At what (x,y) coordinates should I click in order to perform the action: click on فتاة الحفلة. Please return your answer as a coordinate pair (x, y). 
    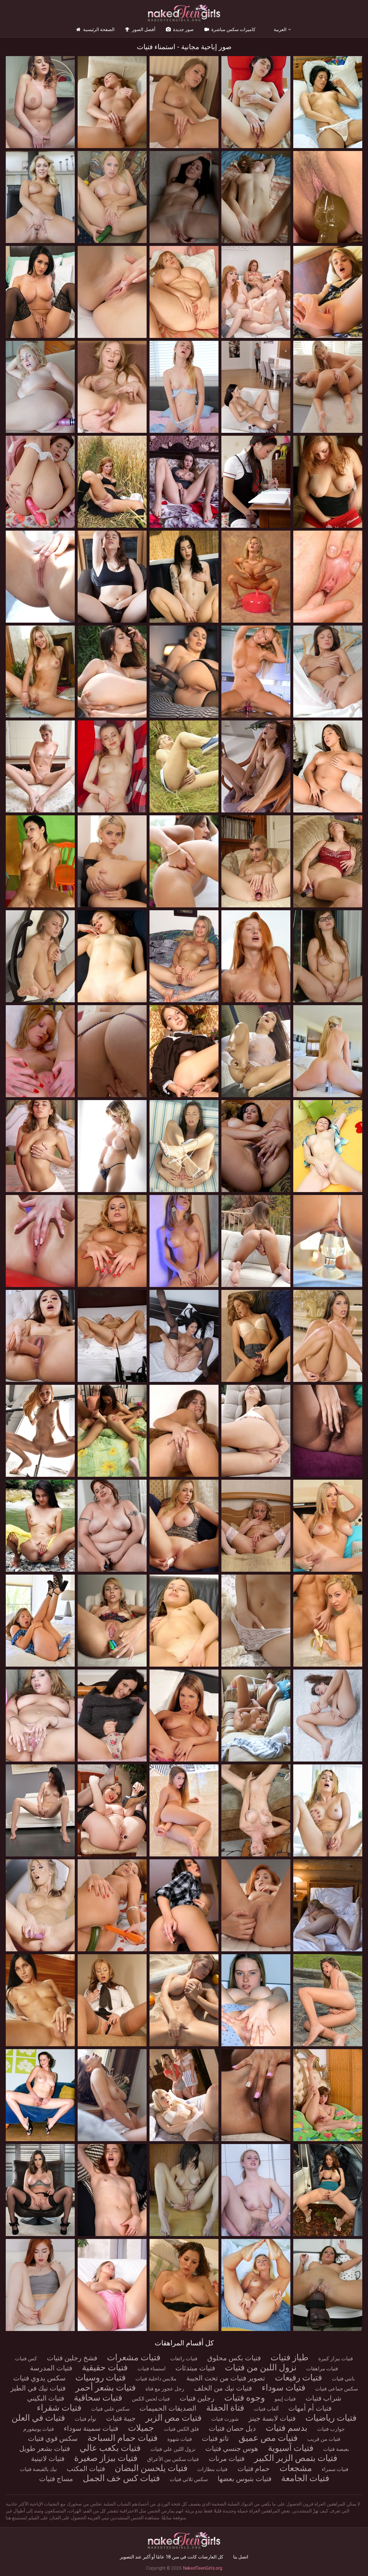
    Looking at the image, I should click on (225, 2408).